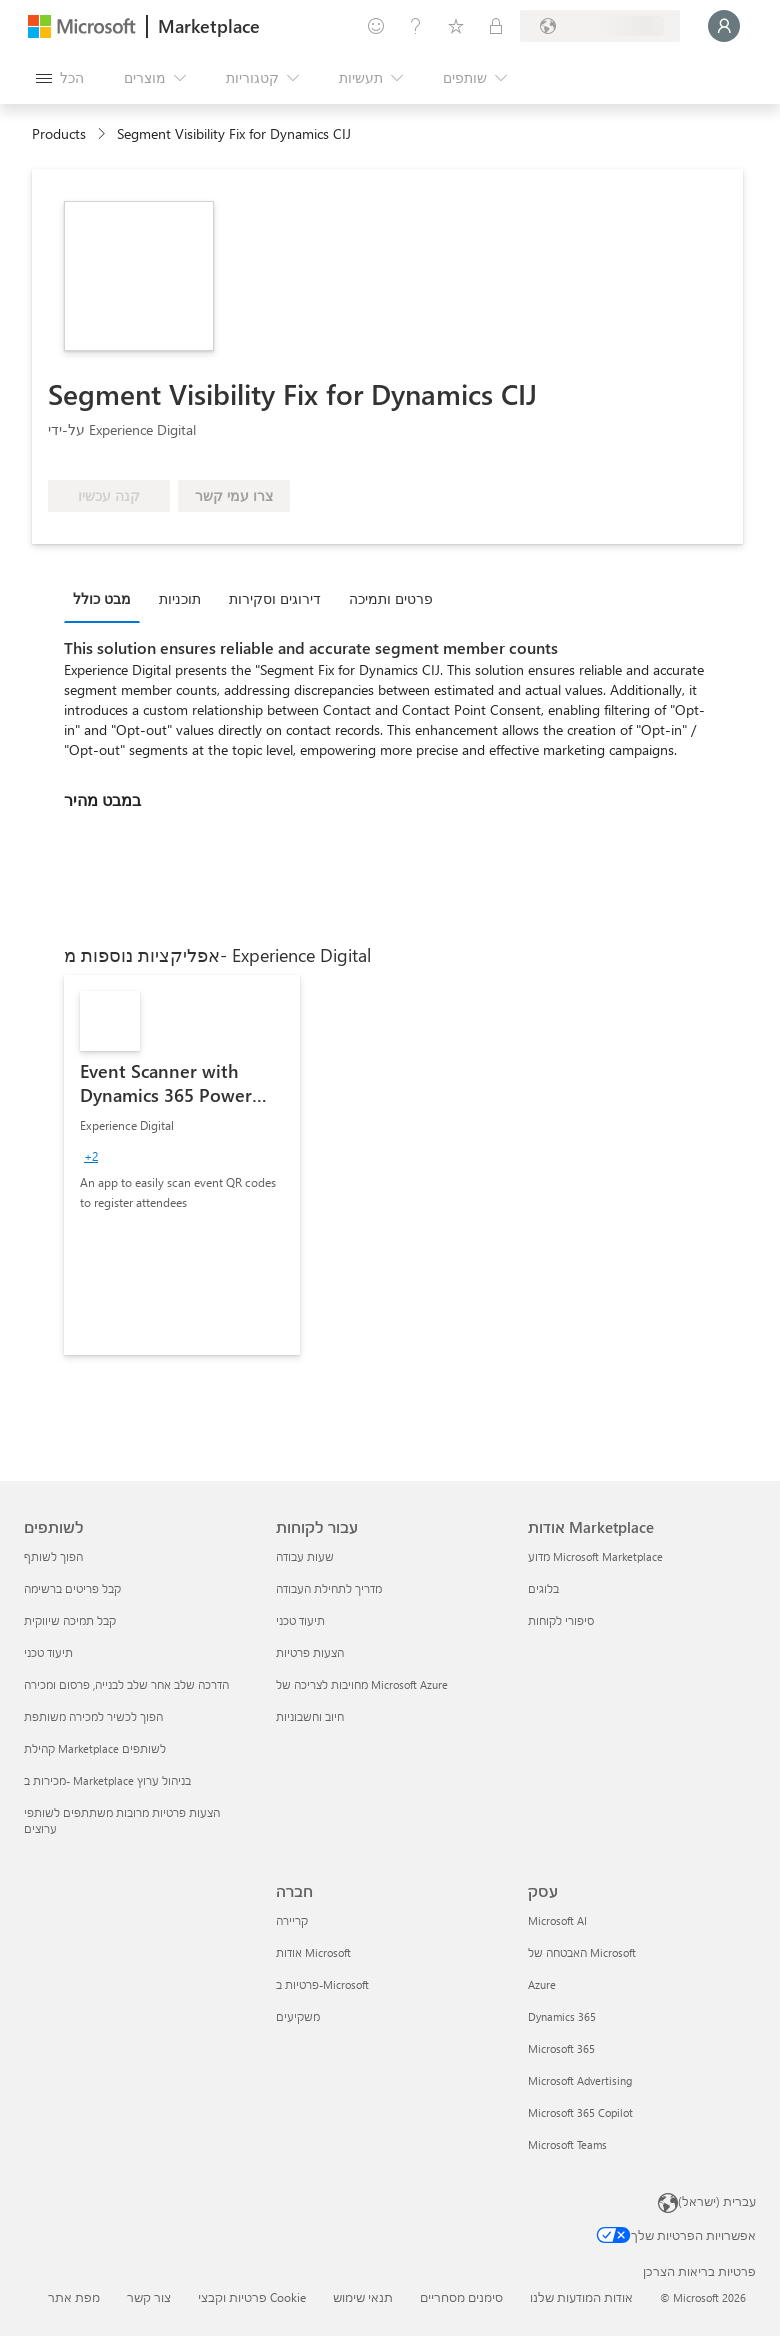 Image resolution: width=780 pixels, height=2336 pixels. I want to click on Azure [Azure עסק], so click(542, 1984).